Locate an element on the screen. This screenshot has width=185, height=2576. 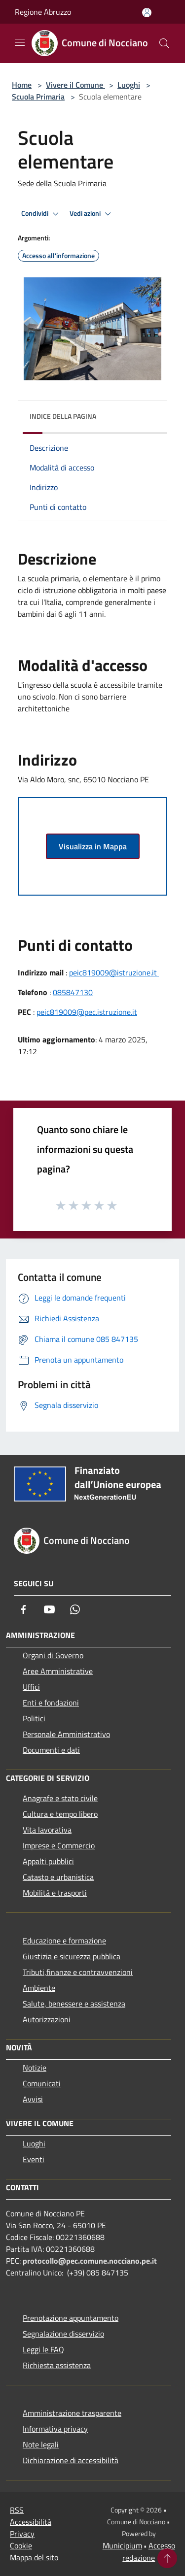
[Cerca] is located at coordinates (164, 43).